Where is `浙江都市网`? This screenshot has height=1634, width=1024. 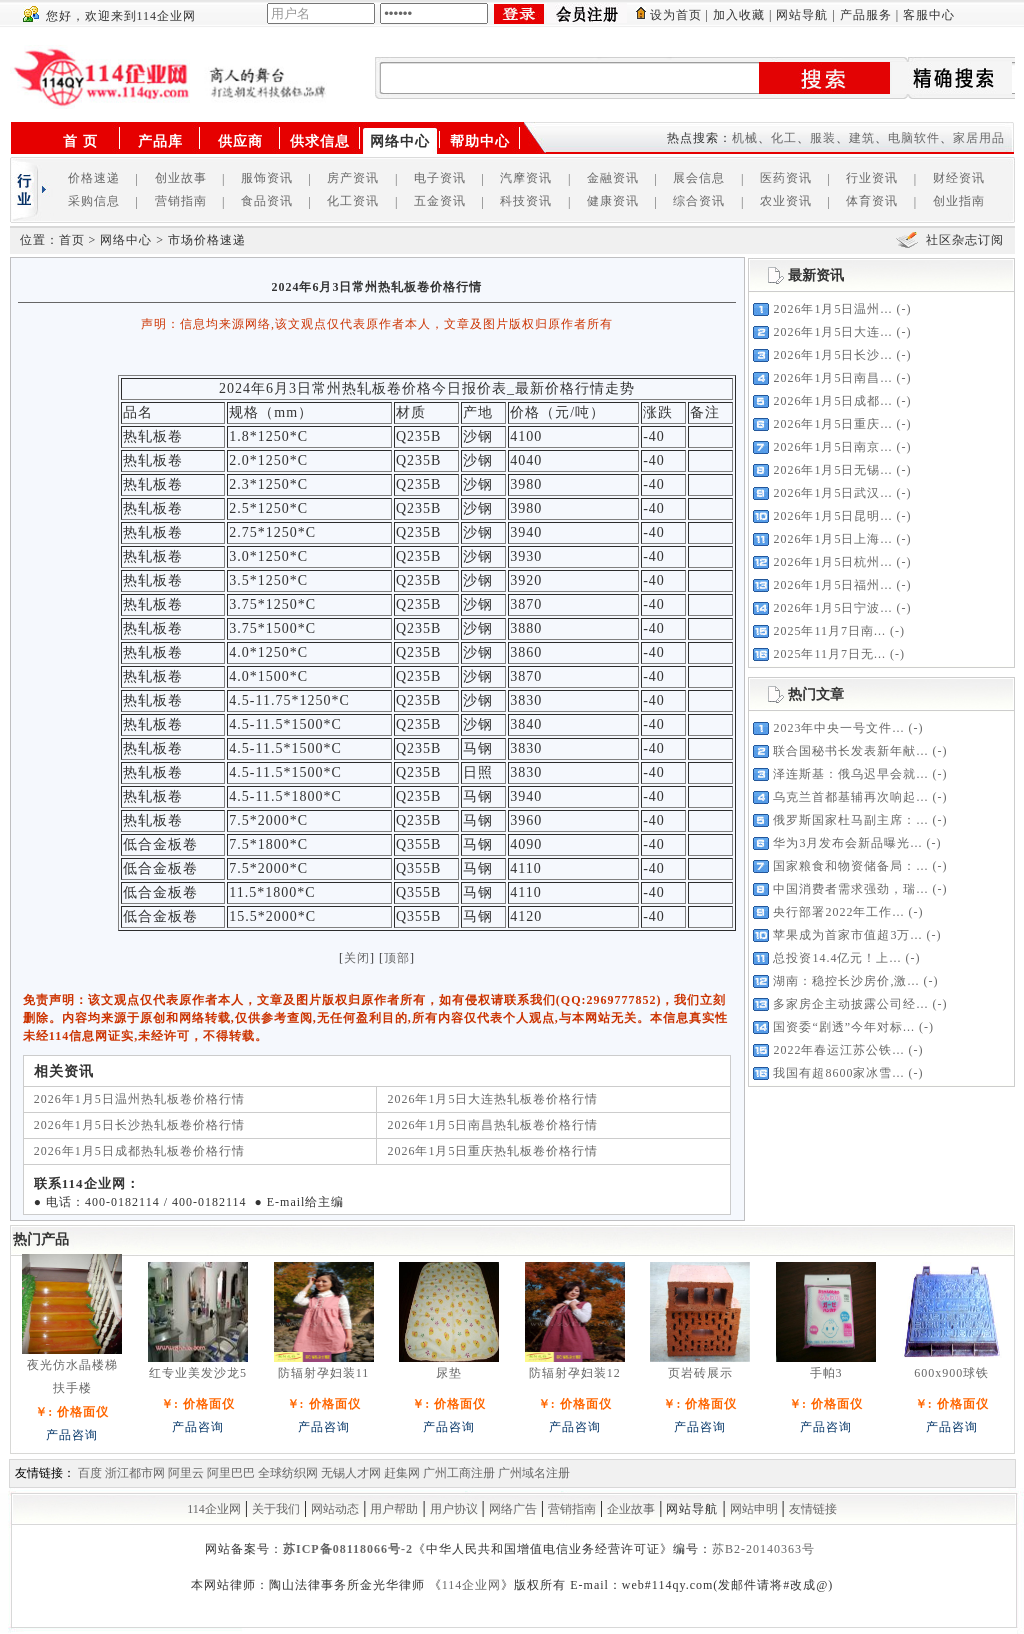
浙江都市网 is located at coordinates (135, 1473).